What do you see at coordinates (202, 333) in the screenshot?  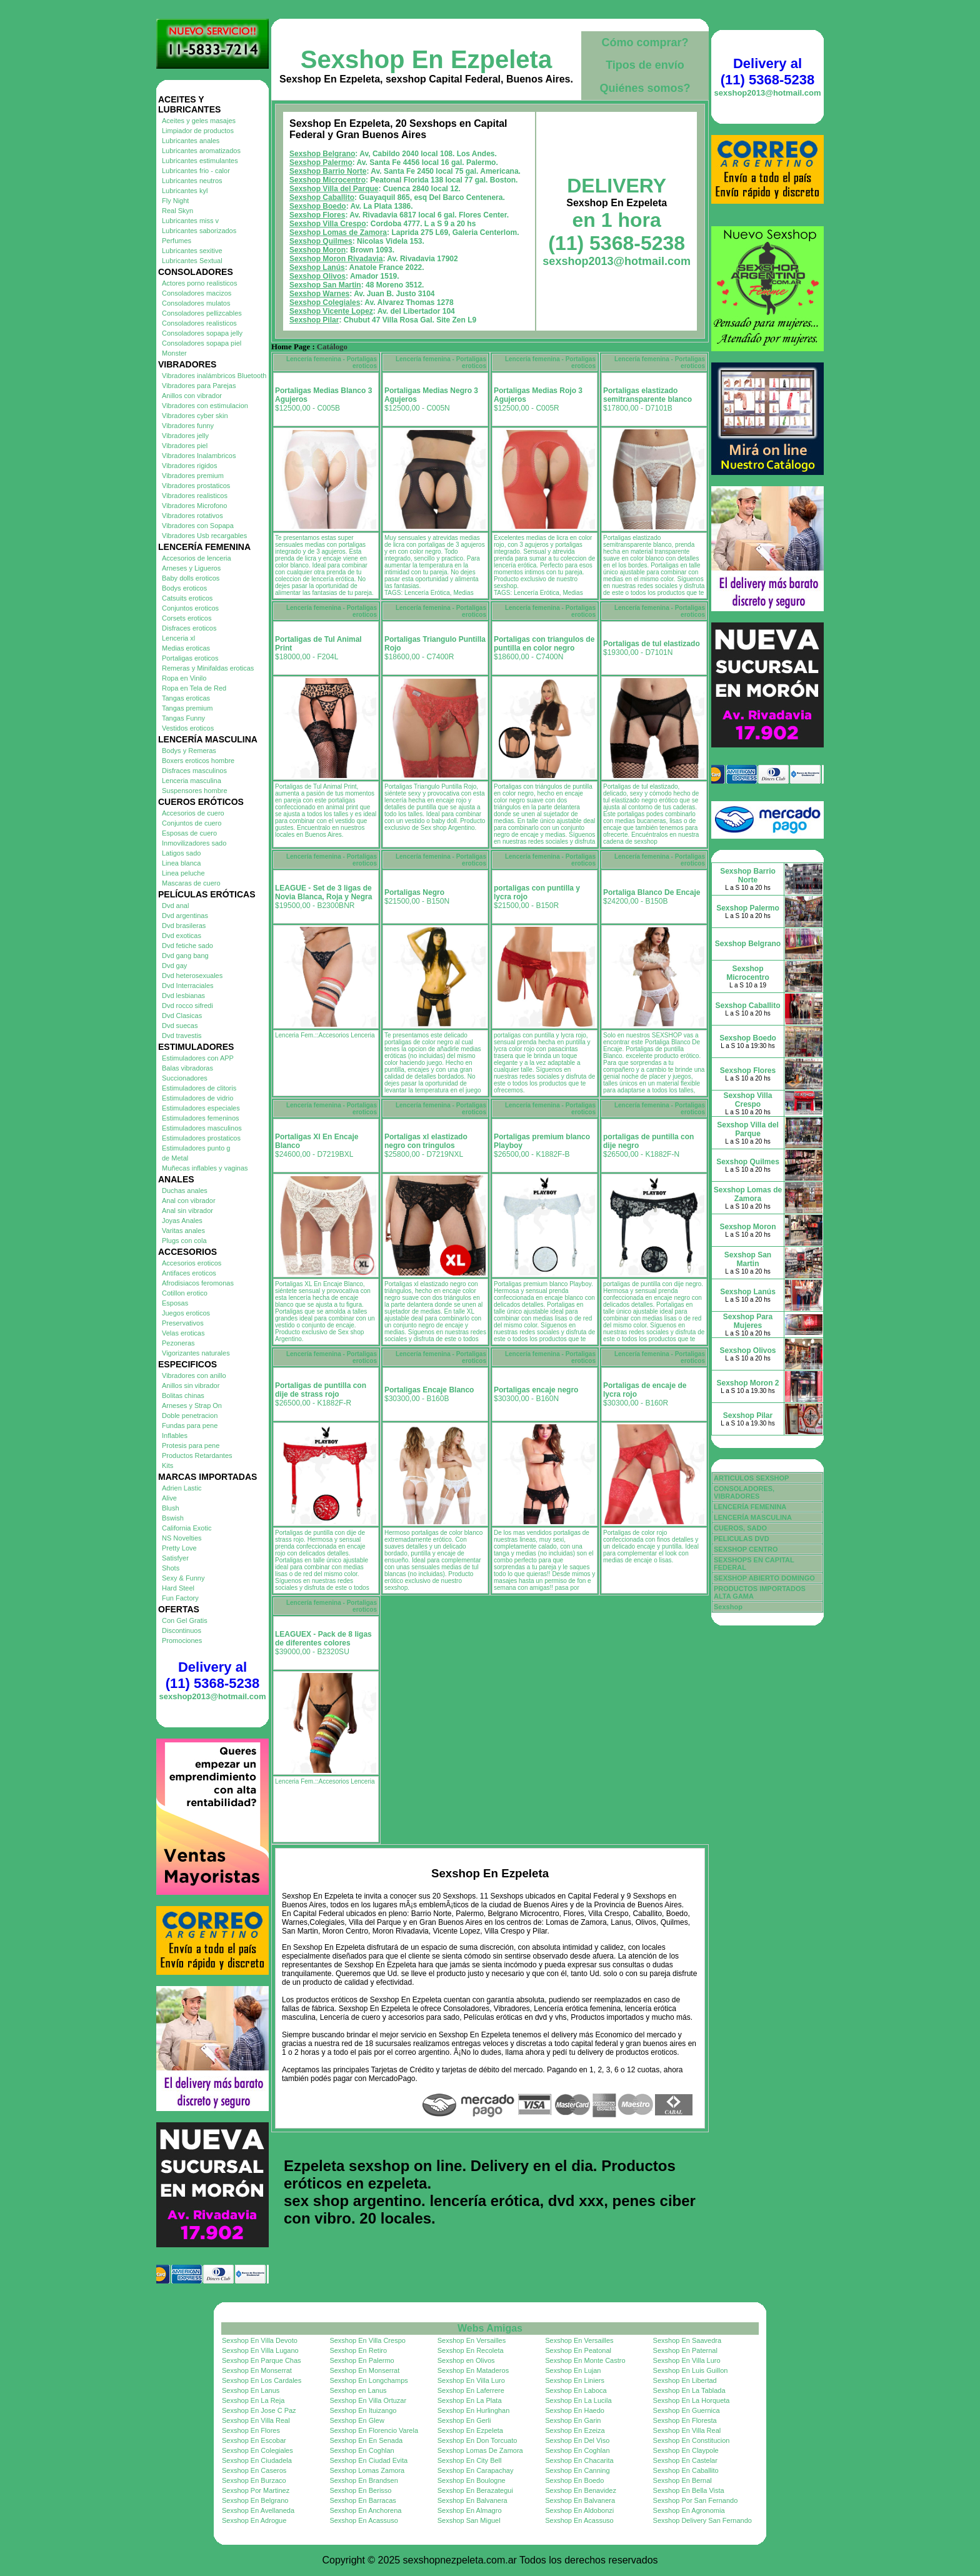 I see `Consoladores sopapa jelly` at bounding box center [202, 333].